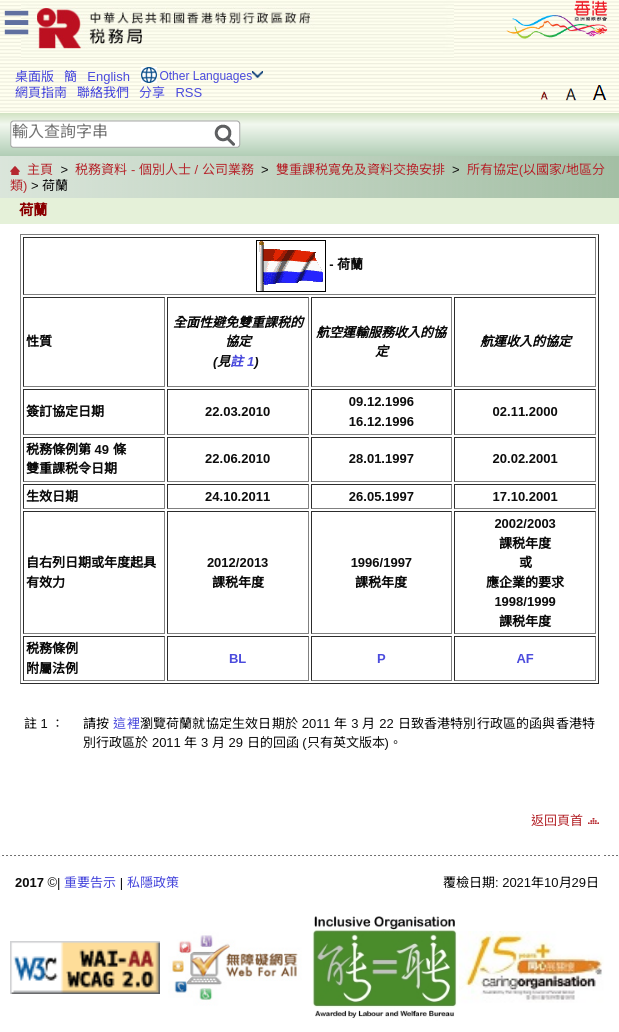 The image size is (619, 1032). What do you see at coordinates (34, 76) in the screenshot?
I see `桌面版` at bounding box center [34, 76].